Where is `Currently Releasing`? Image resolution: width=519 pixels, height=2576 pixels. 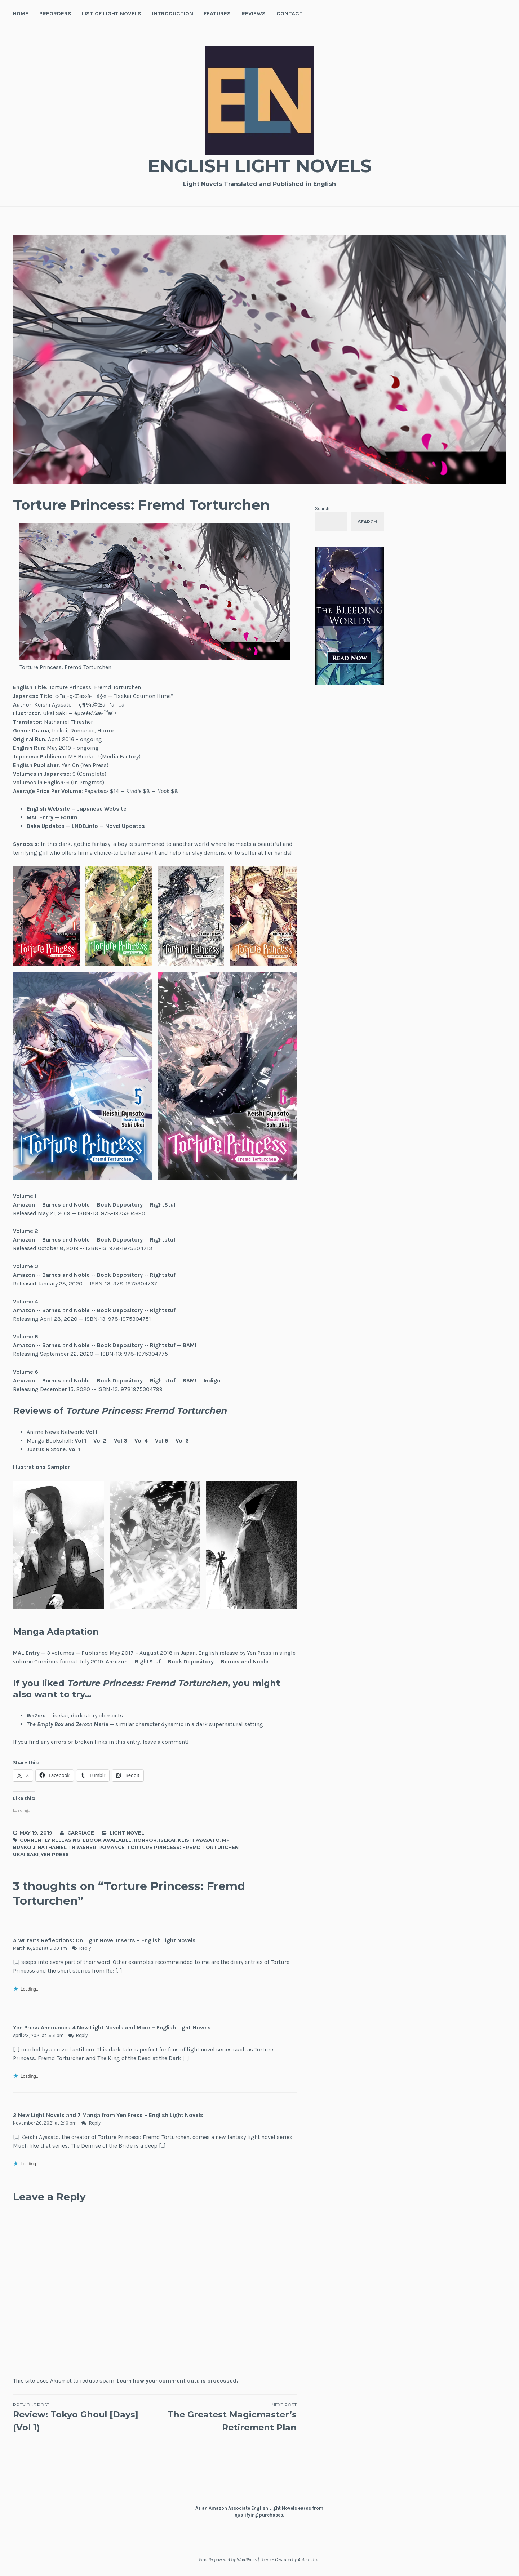 Currently Releasing is located at coordinates (50, 1840).